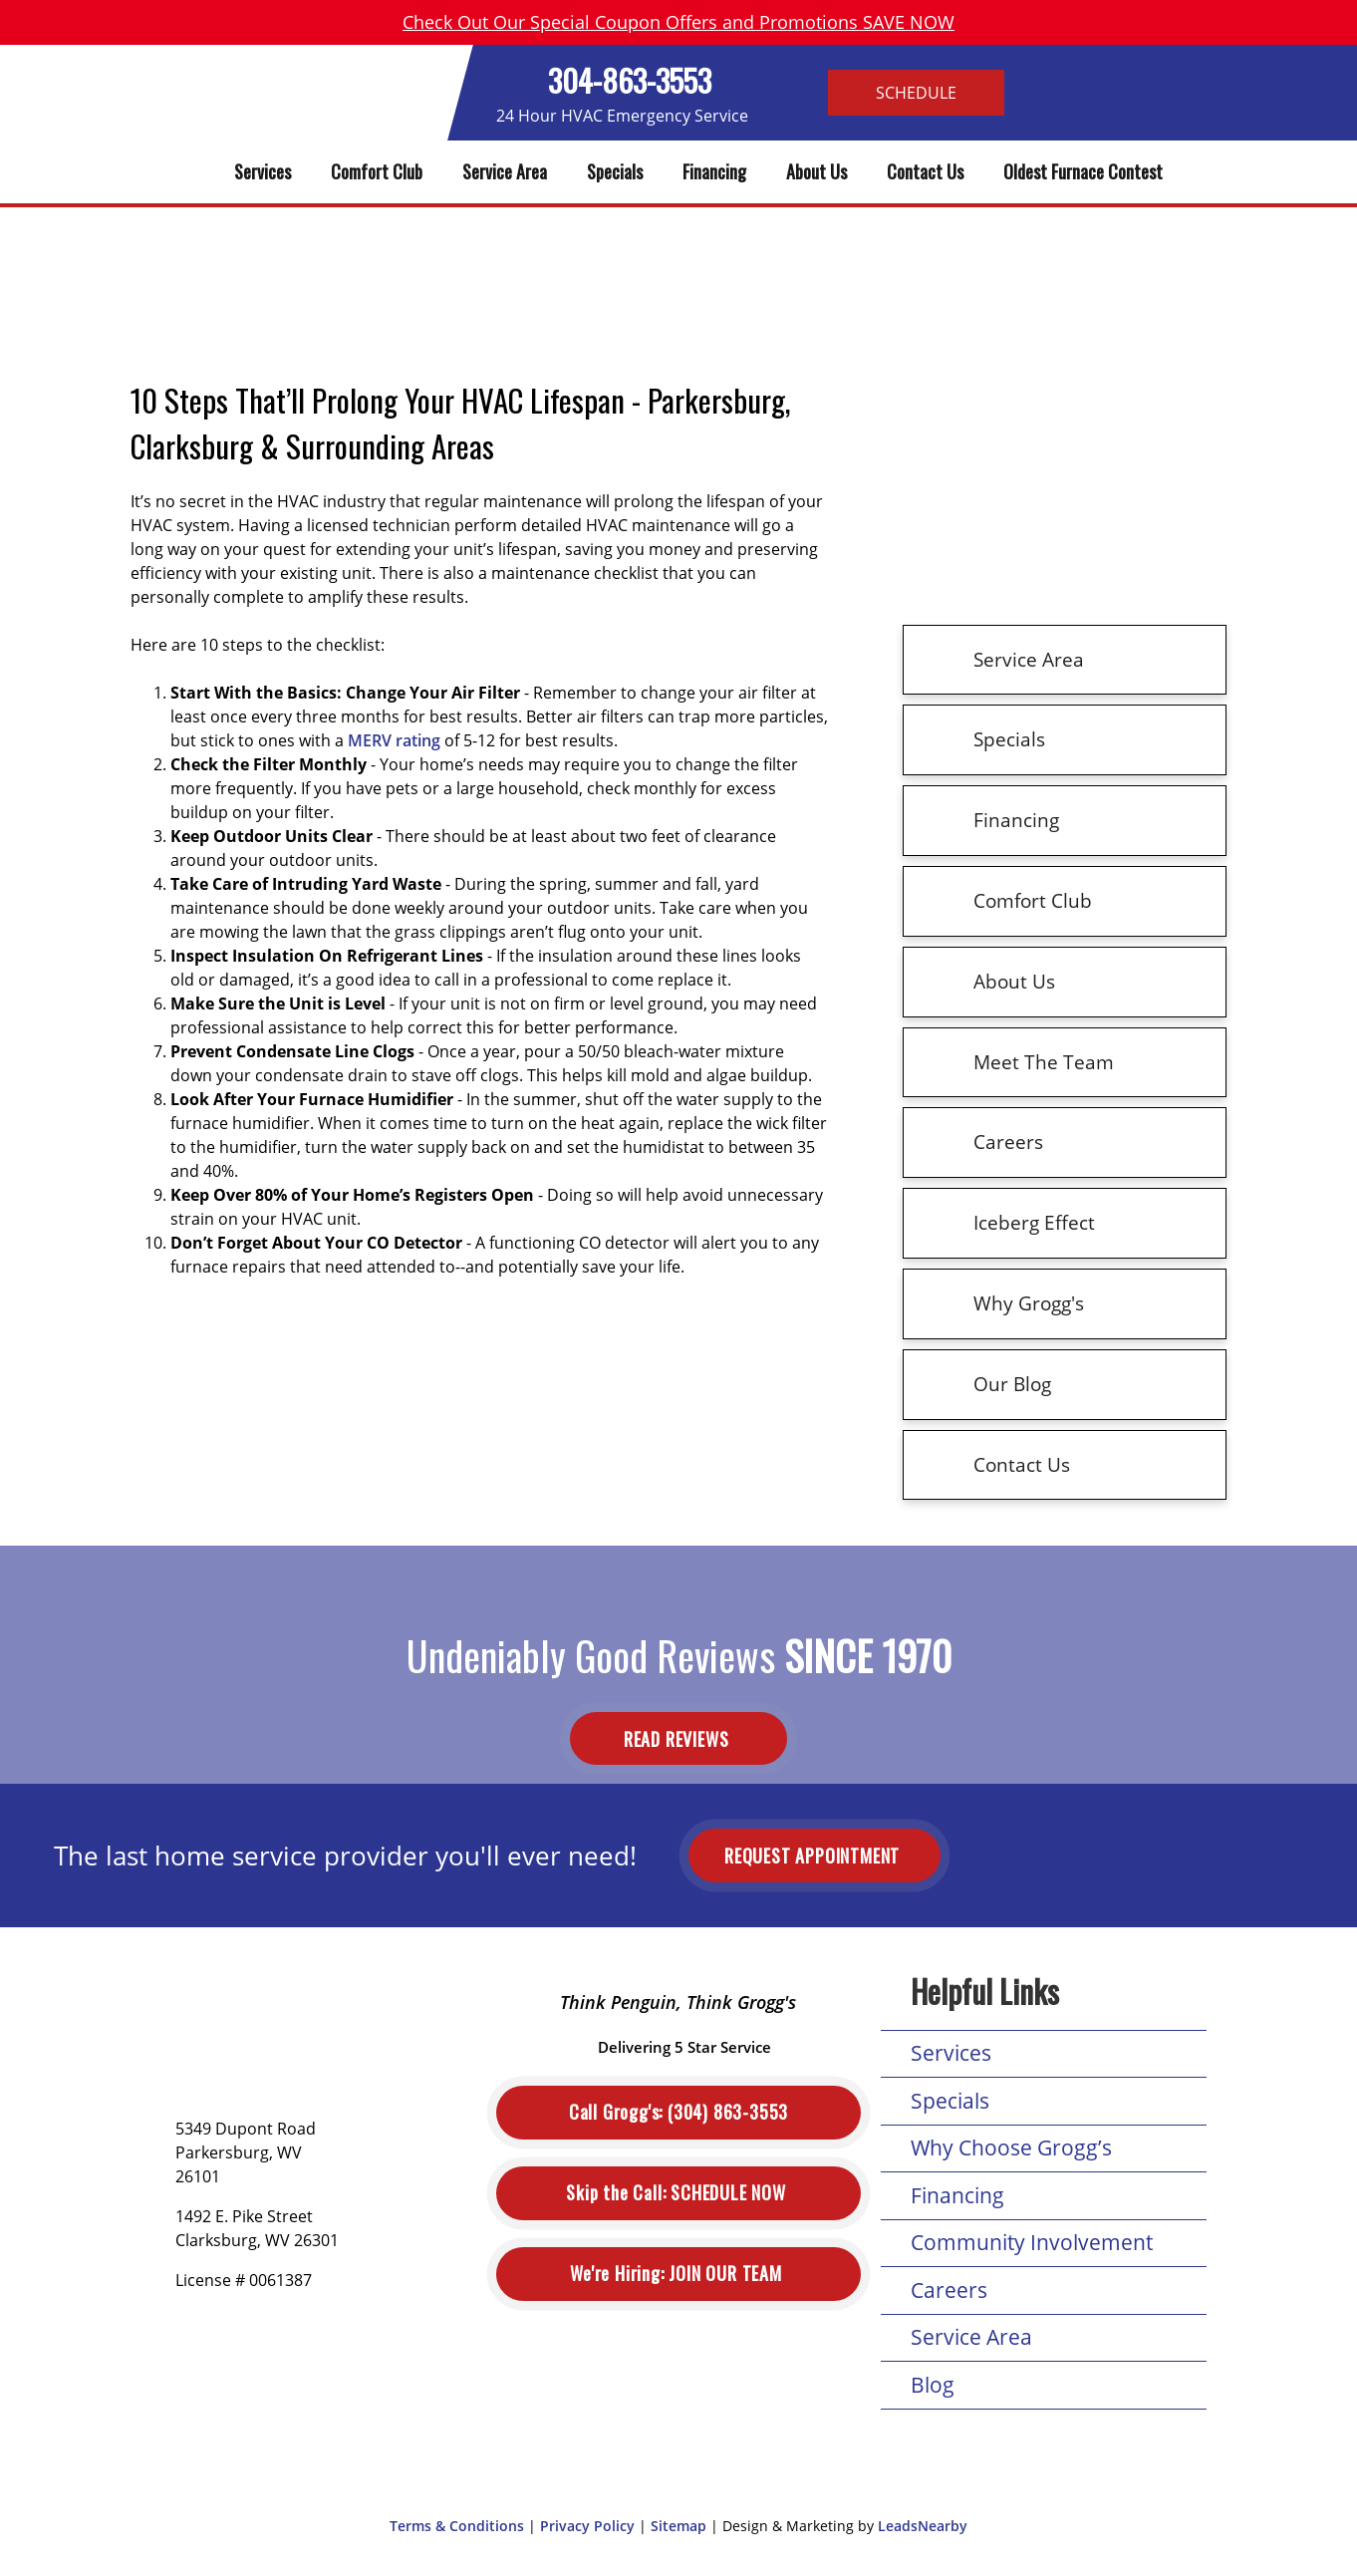 The width and height of the screenshot is (1357, 2576). I want to click on About Us, so click(816, 171).